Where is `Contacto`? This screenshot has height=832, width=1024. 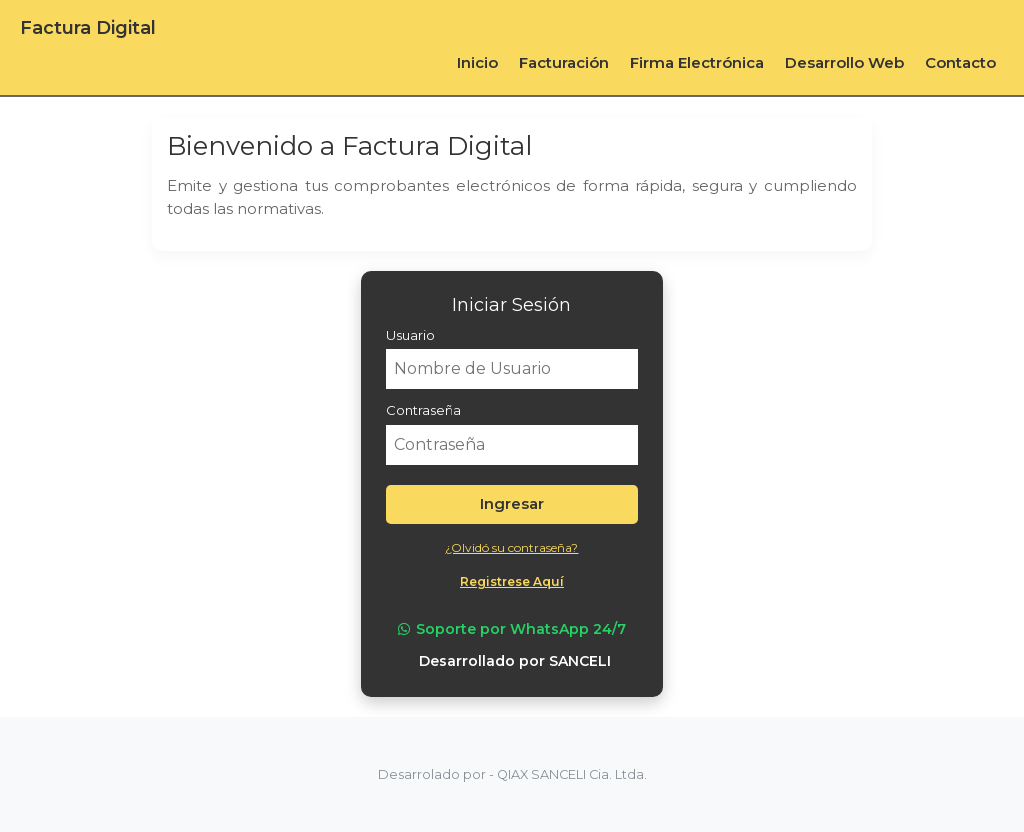 Contacto is located at coordinates (960, 62).